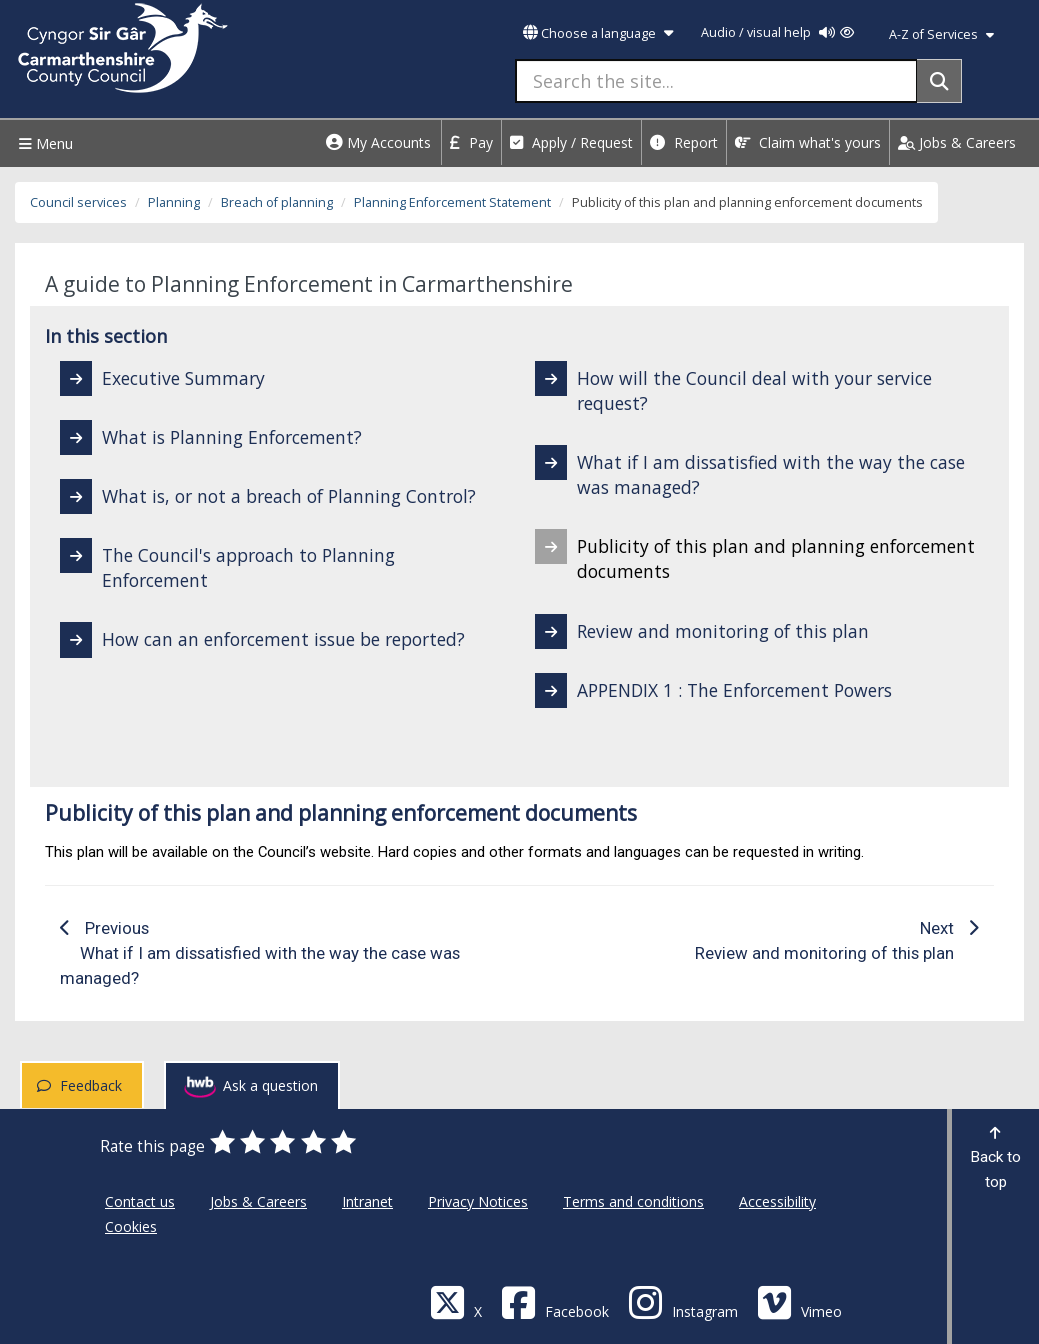  Describe the element at coordinates (684, 142) in the screenshot. I see `Report` at that location.